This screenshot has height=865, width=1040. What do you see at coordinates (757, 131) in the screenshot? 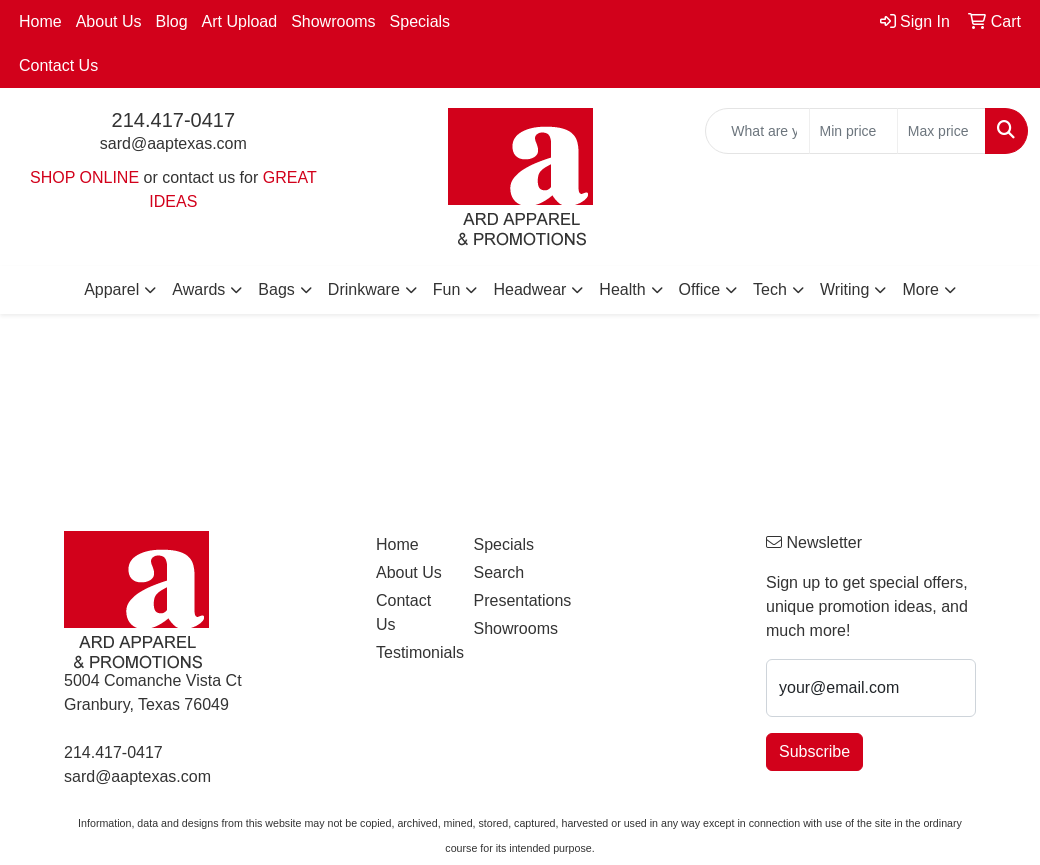
I see `[Quick Search]` at bounding box center [757, 131].